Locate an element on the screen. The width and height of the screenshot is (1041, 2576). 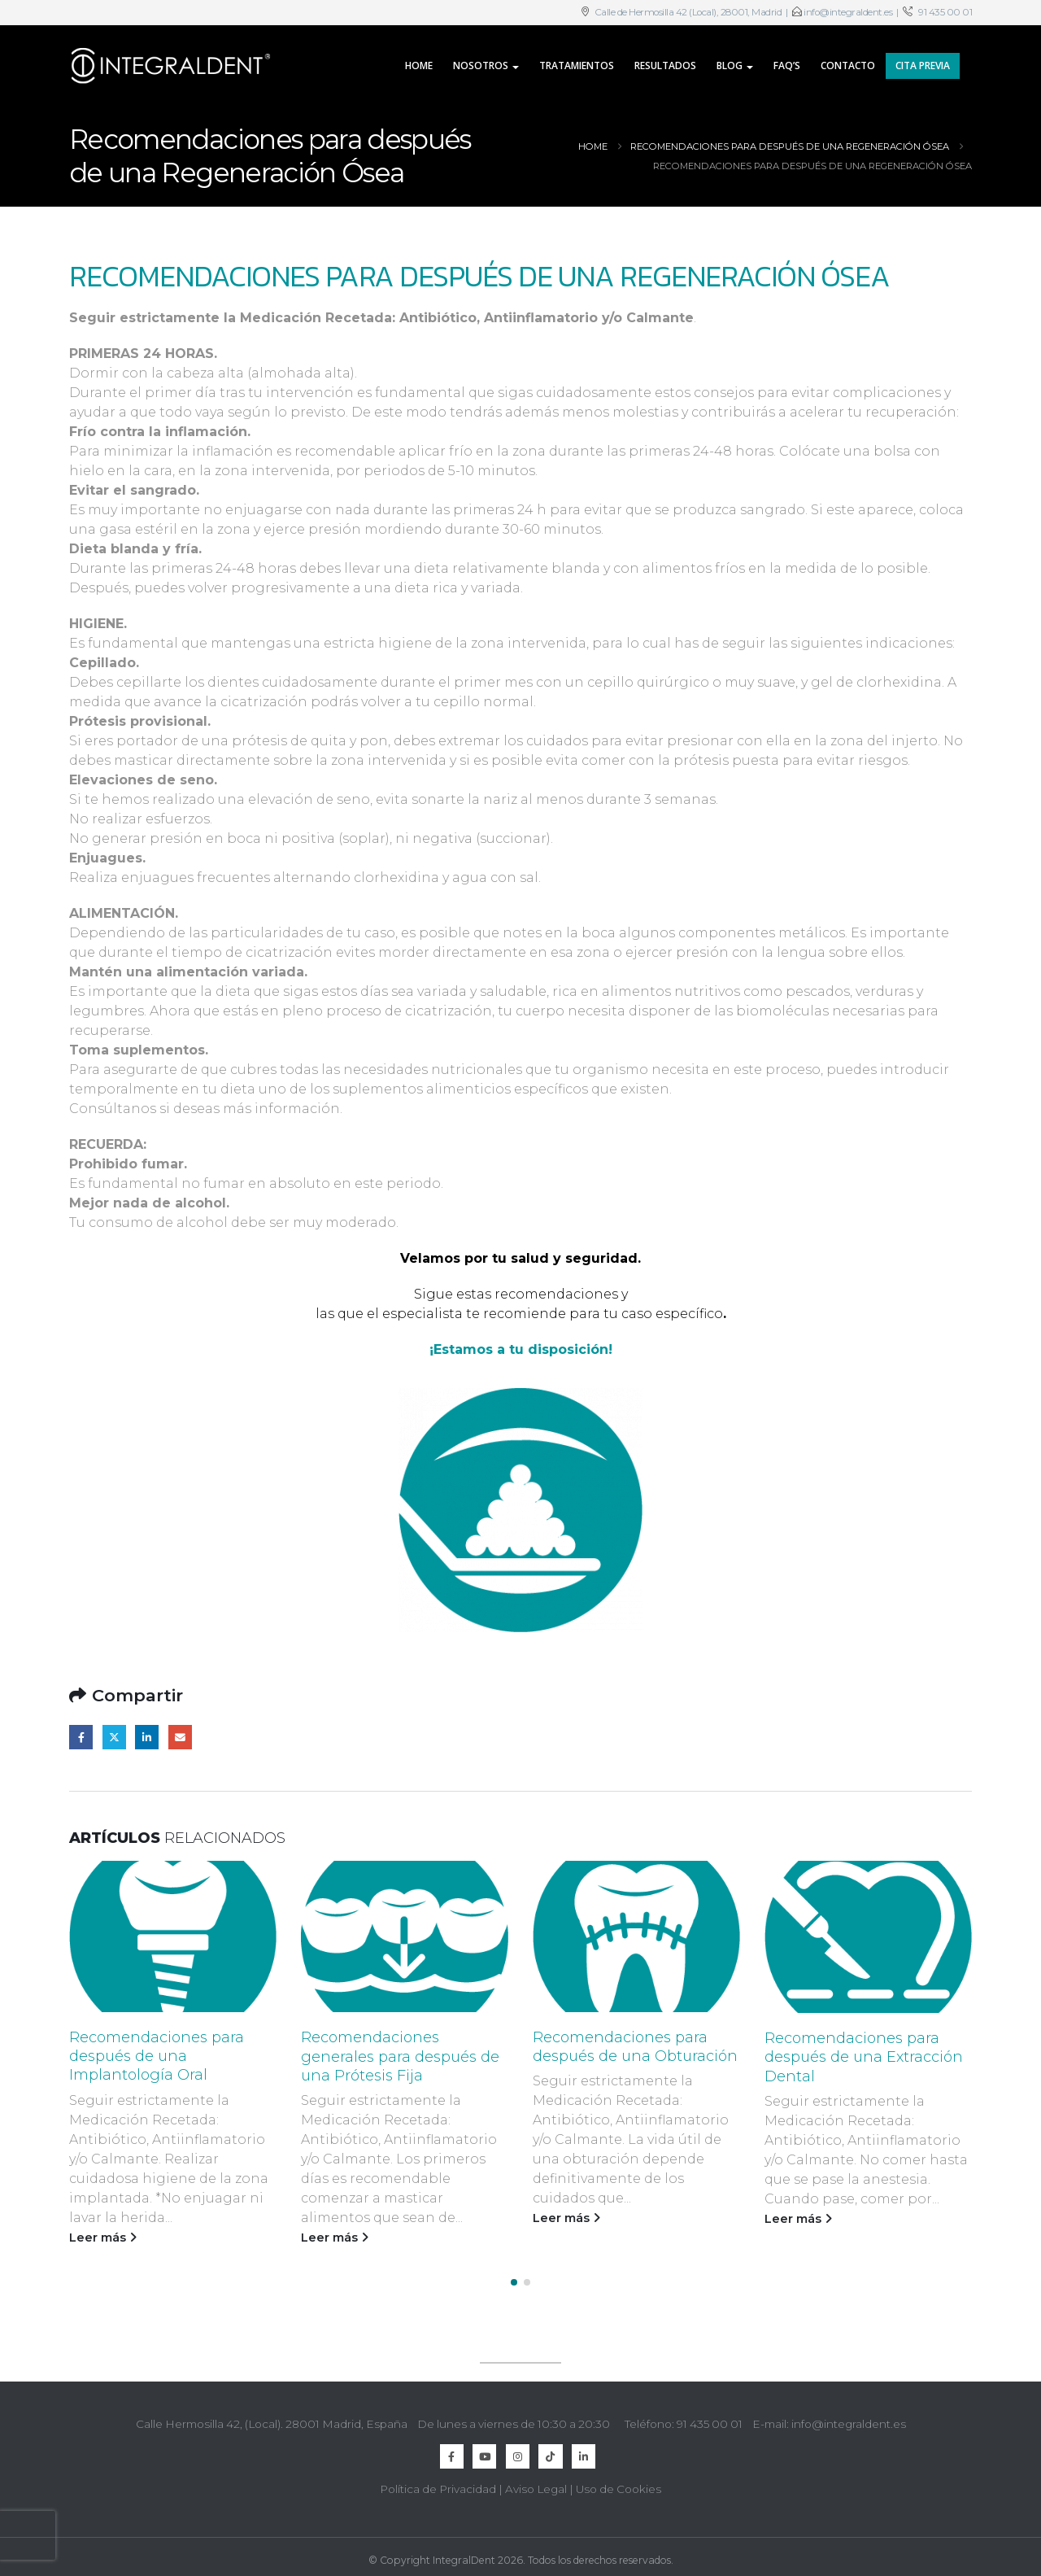
Aviso Legal is located at coordinates (536, 2483).